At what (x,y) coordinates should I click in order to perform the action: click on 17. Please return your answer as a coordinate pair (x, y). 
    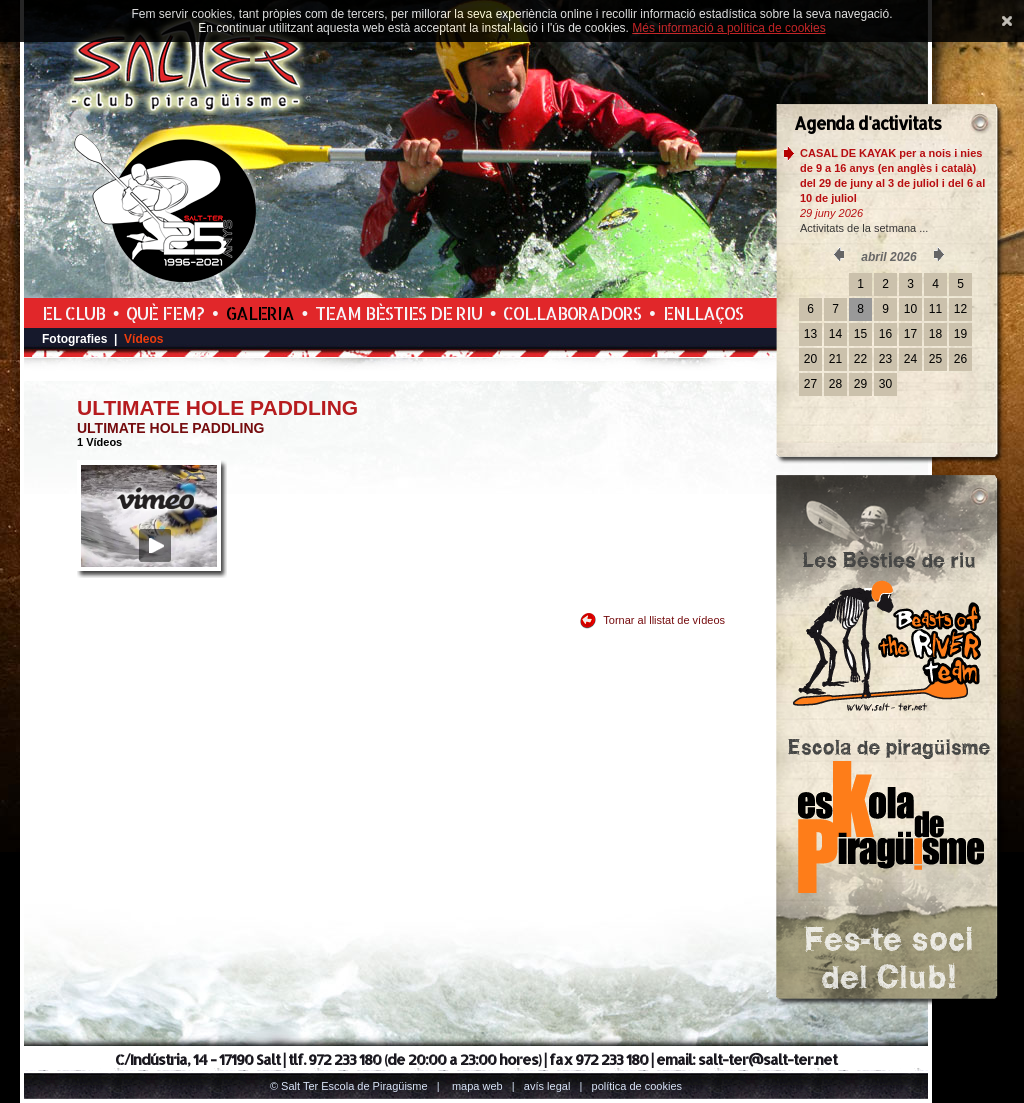
    Looking at the image, I should click on (910, 334).